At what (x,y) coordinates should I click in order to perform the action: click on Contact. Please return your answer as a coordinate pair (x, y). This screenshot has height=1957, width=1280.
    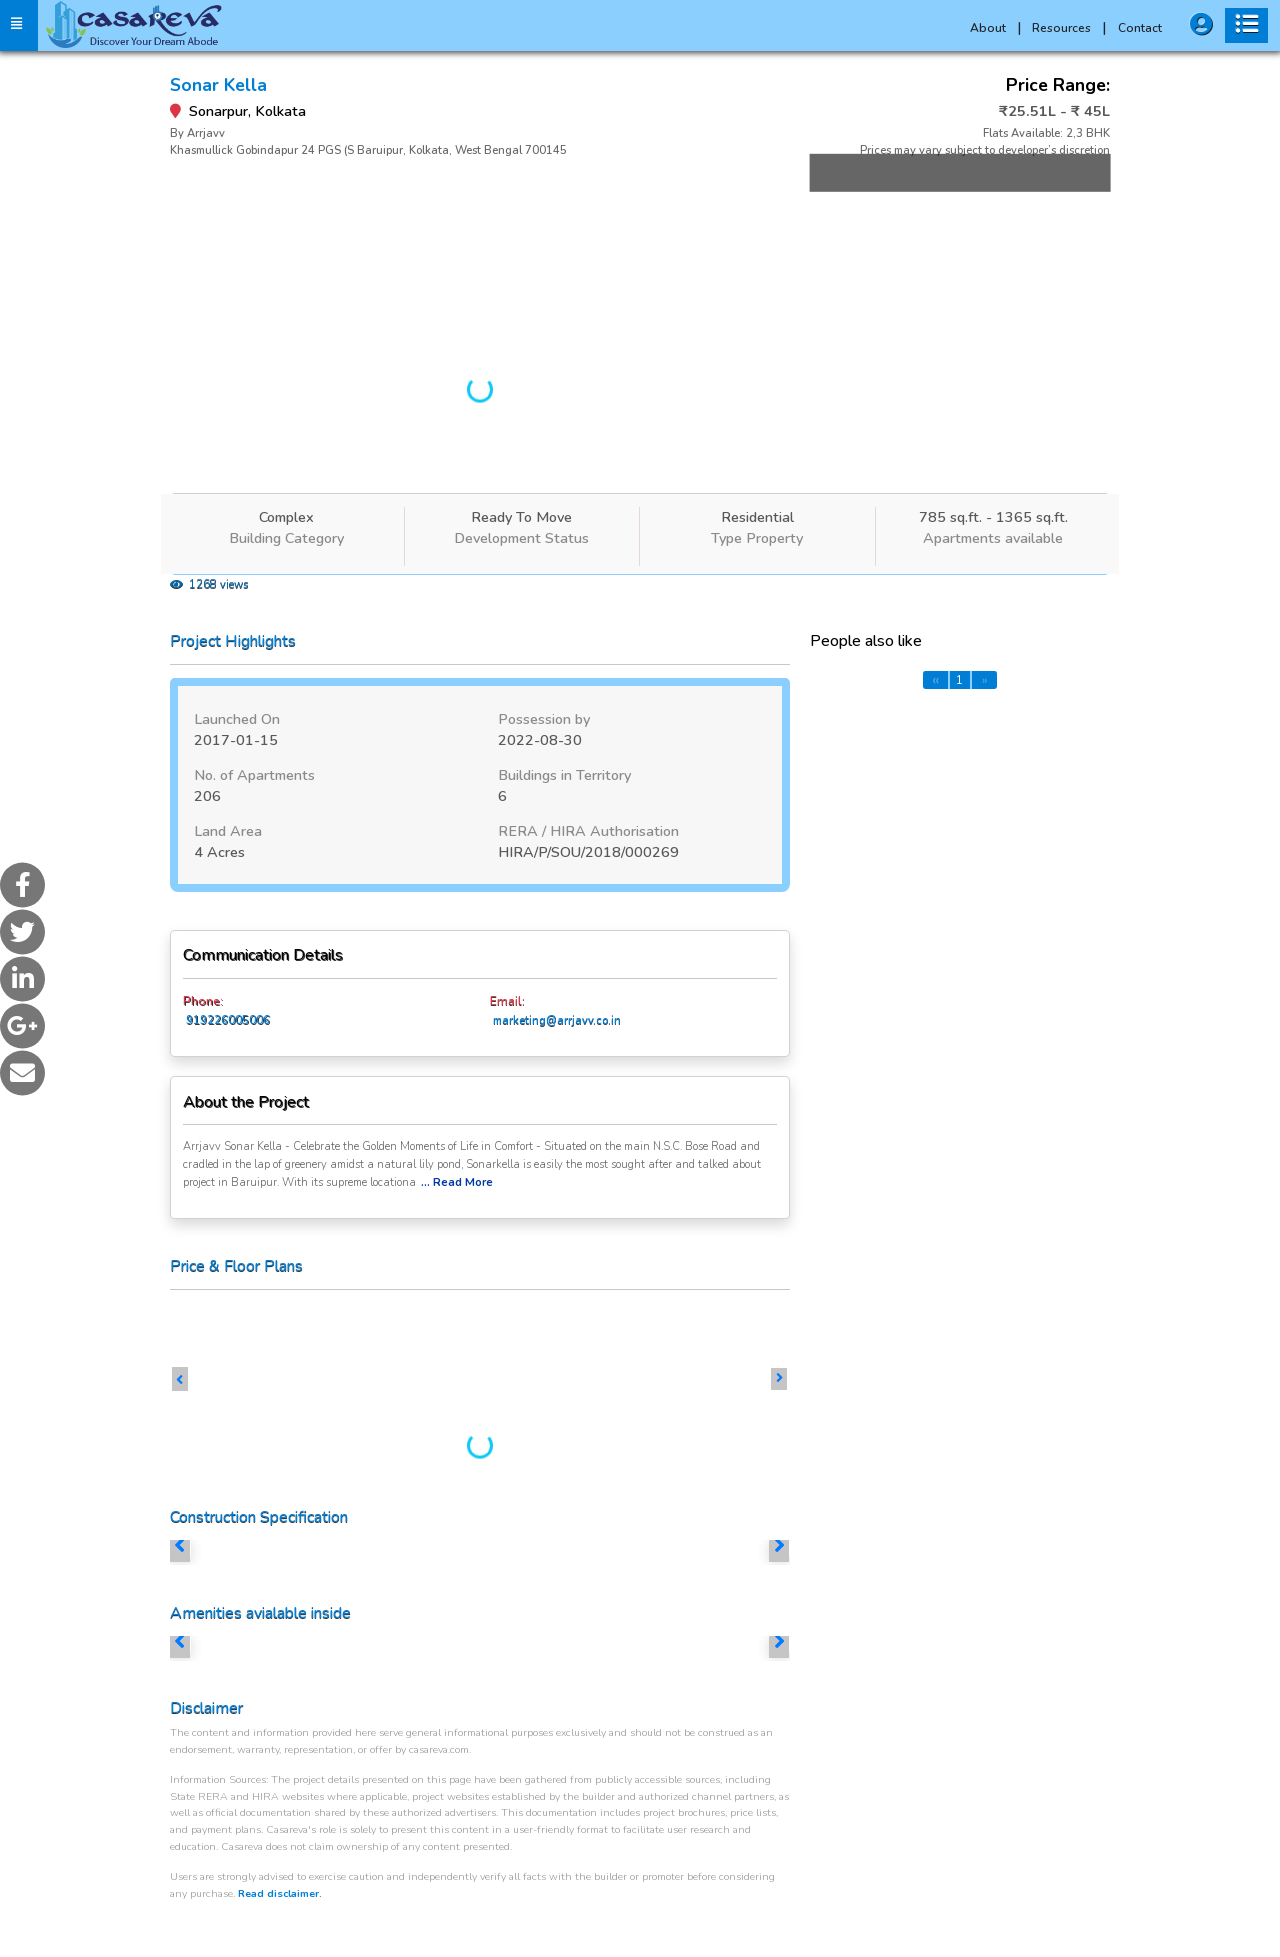
    Looking at the image, I should click on (1140, 28).